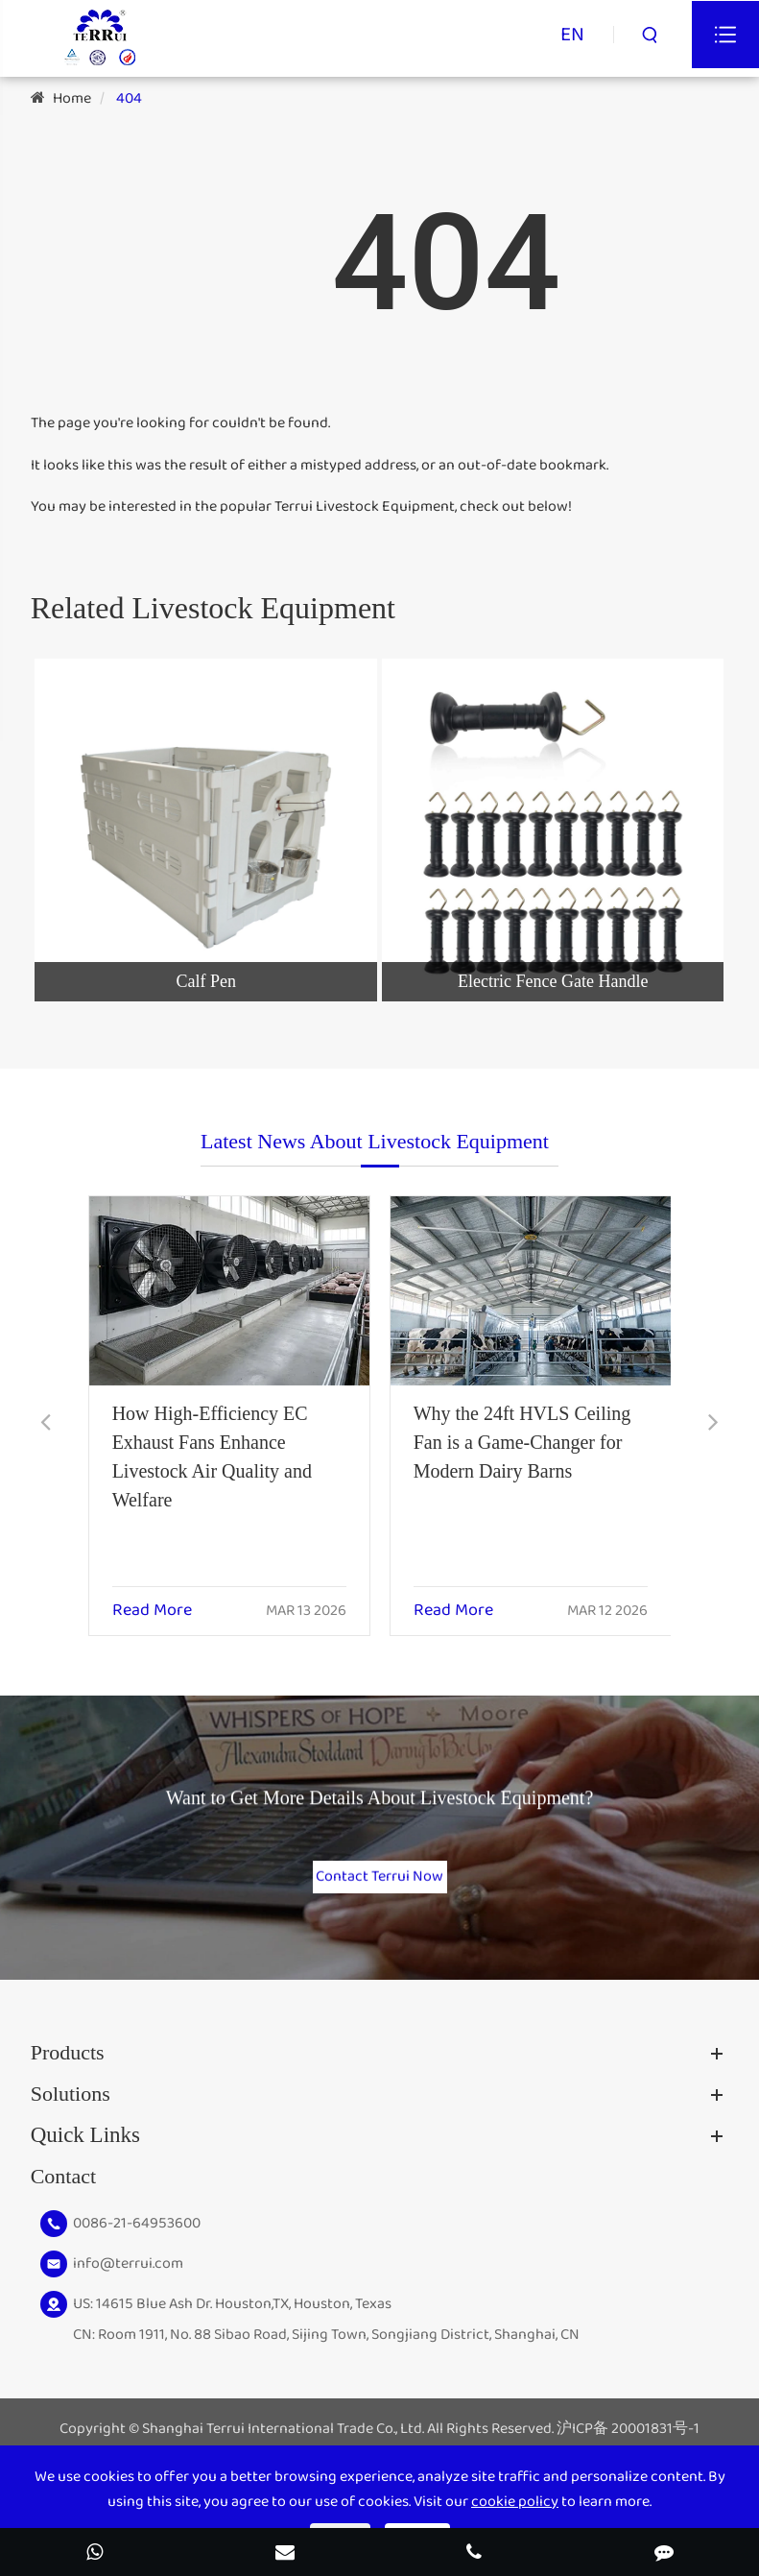 The image size is (759, 2576). What do you see at coordinates (655, 2445) in the screenshot?
I see `20001831号-1` at bounding box center [655, 2445].